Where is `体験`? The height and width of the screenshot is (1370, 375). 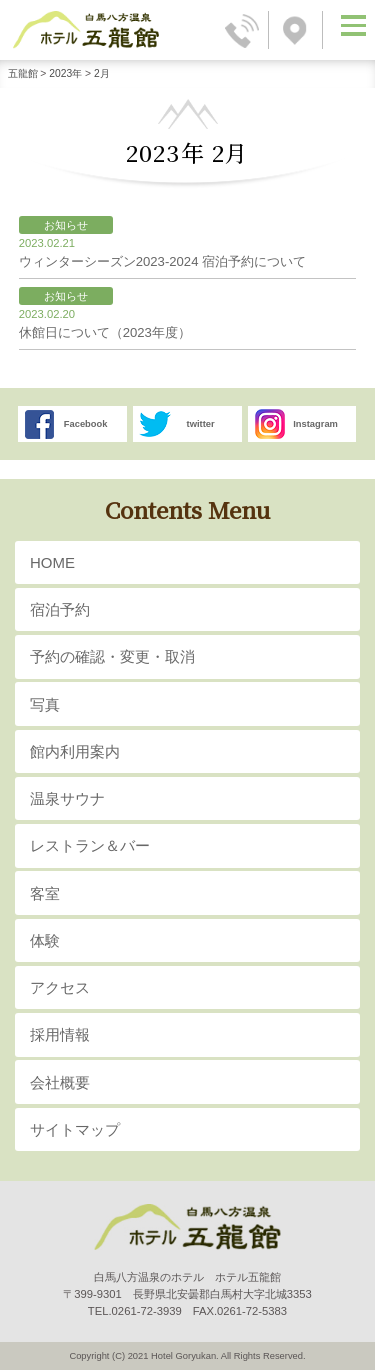
体験 is located at coordinates (45, 940).